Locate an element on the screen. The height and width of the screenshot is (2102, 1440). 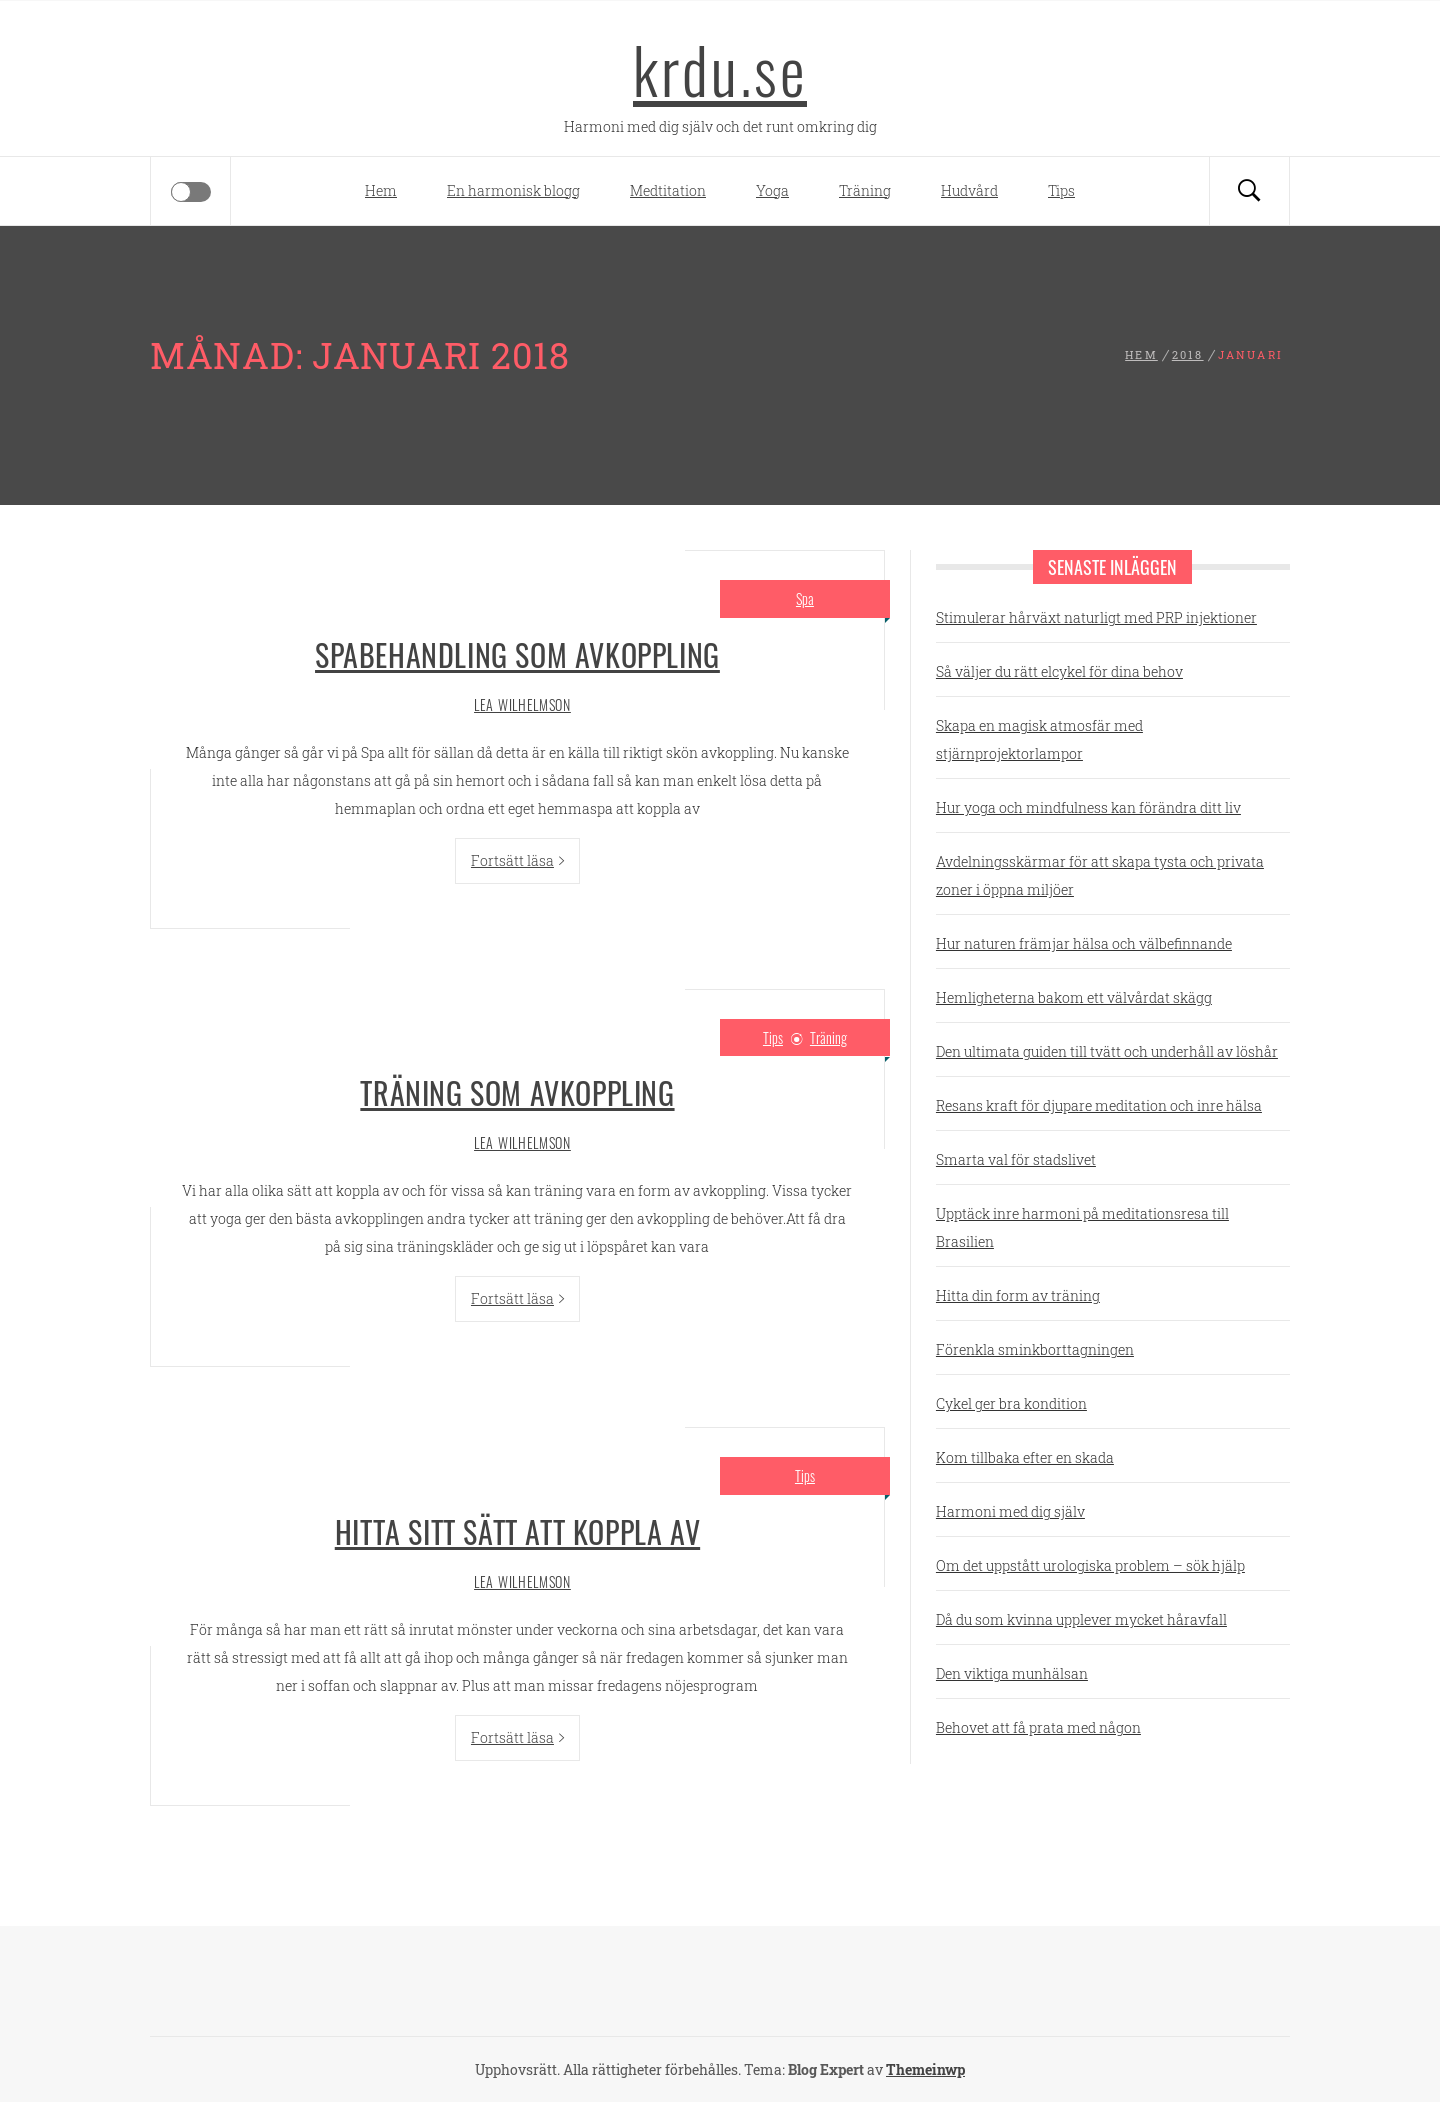
Hemligheterna bakom ett välvårdat skägg is located at coordinates (1074, 997).